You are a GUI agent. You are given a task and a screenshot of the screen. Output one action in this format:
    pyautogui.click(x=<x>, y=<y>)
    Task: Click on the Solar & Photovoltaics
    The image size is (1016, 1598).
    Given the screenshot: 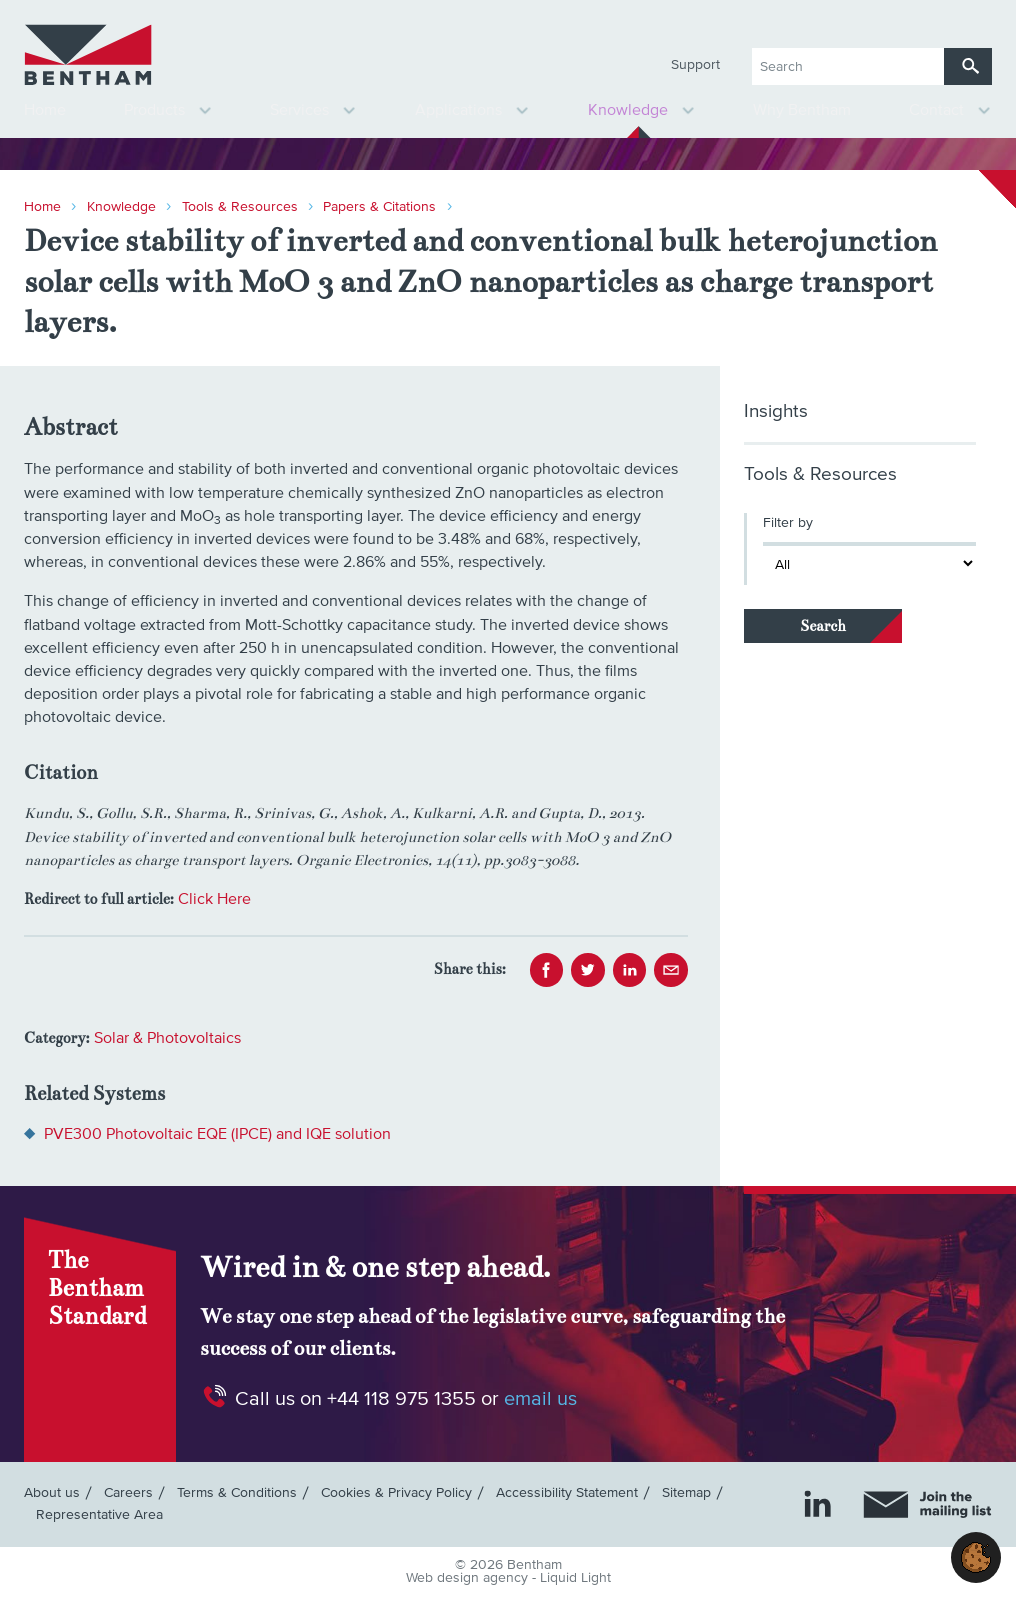 What is the action you would take?
    pyautogui.click(x=167, y=1038)
    